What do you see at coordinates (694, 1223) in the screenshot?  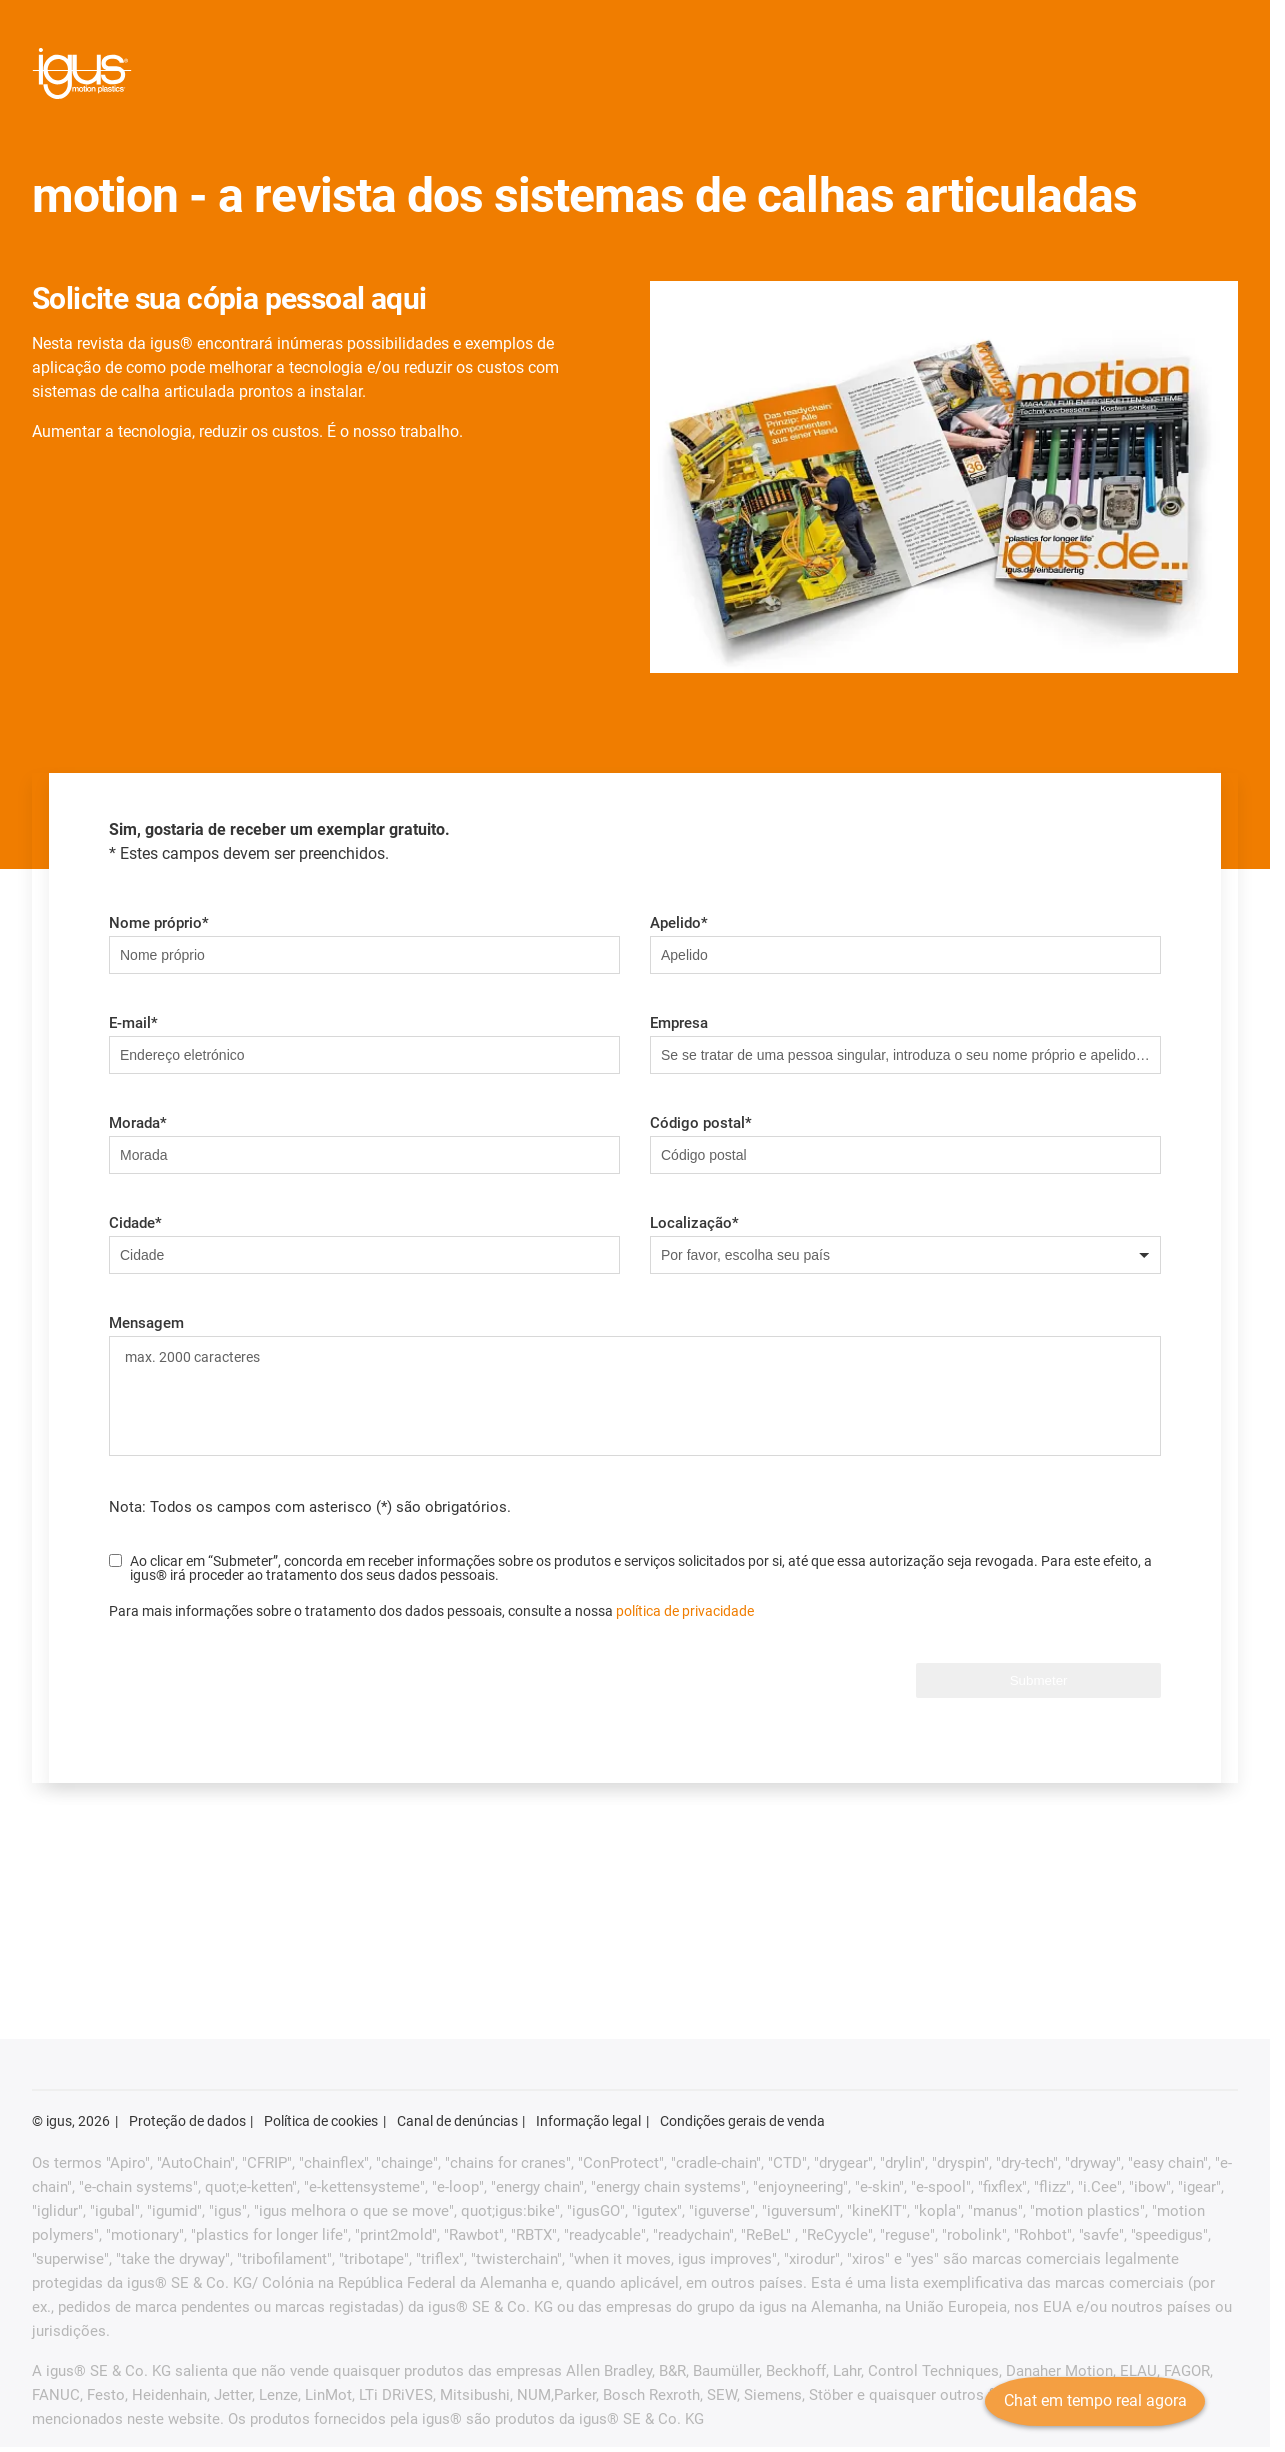 I see `Localização*` at bounding box center [694, 1223].